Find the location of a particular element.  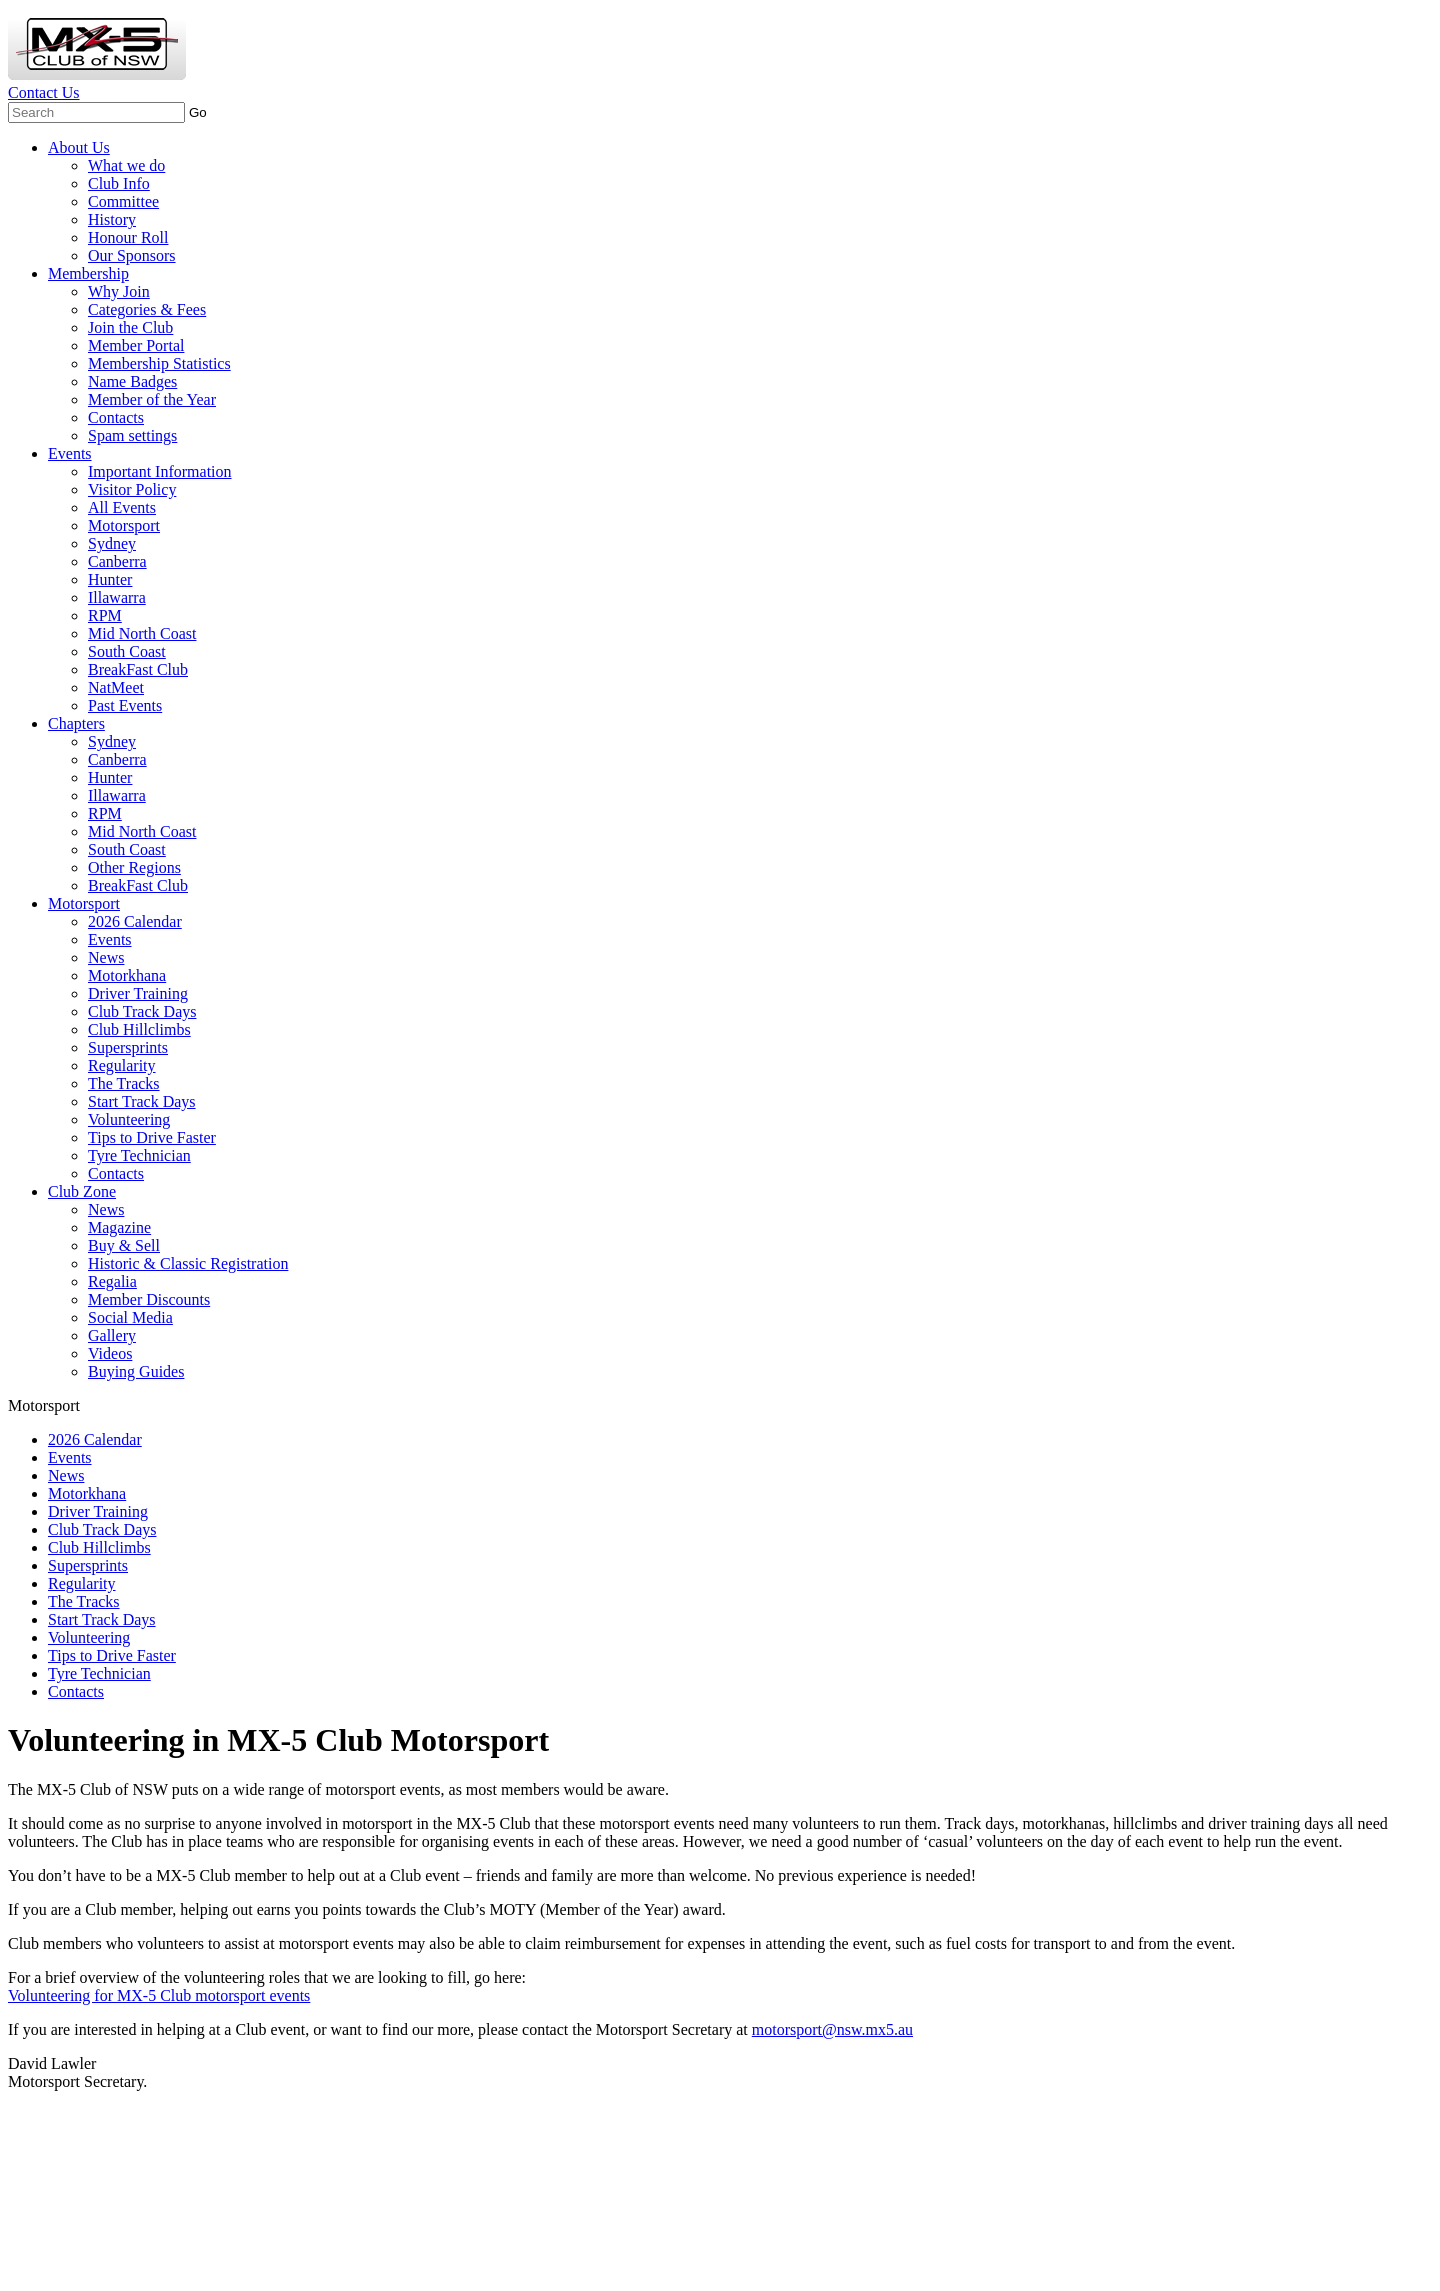

Honour Roll is located at coordinates (128, 237).